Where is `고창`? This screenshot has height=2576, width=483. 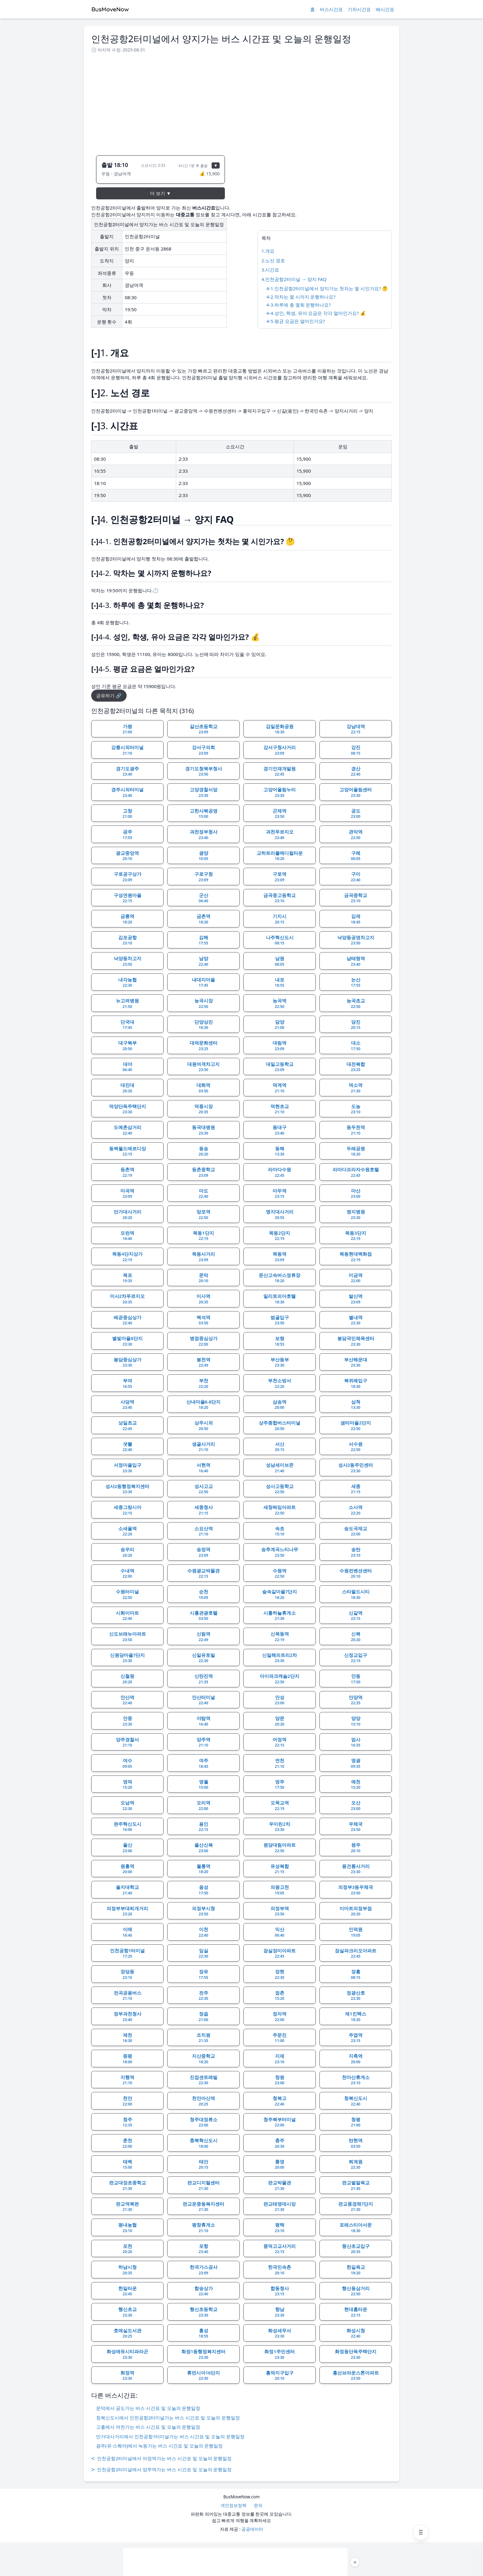
고창 is located at coordinates (127, 813).